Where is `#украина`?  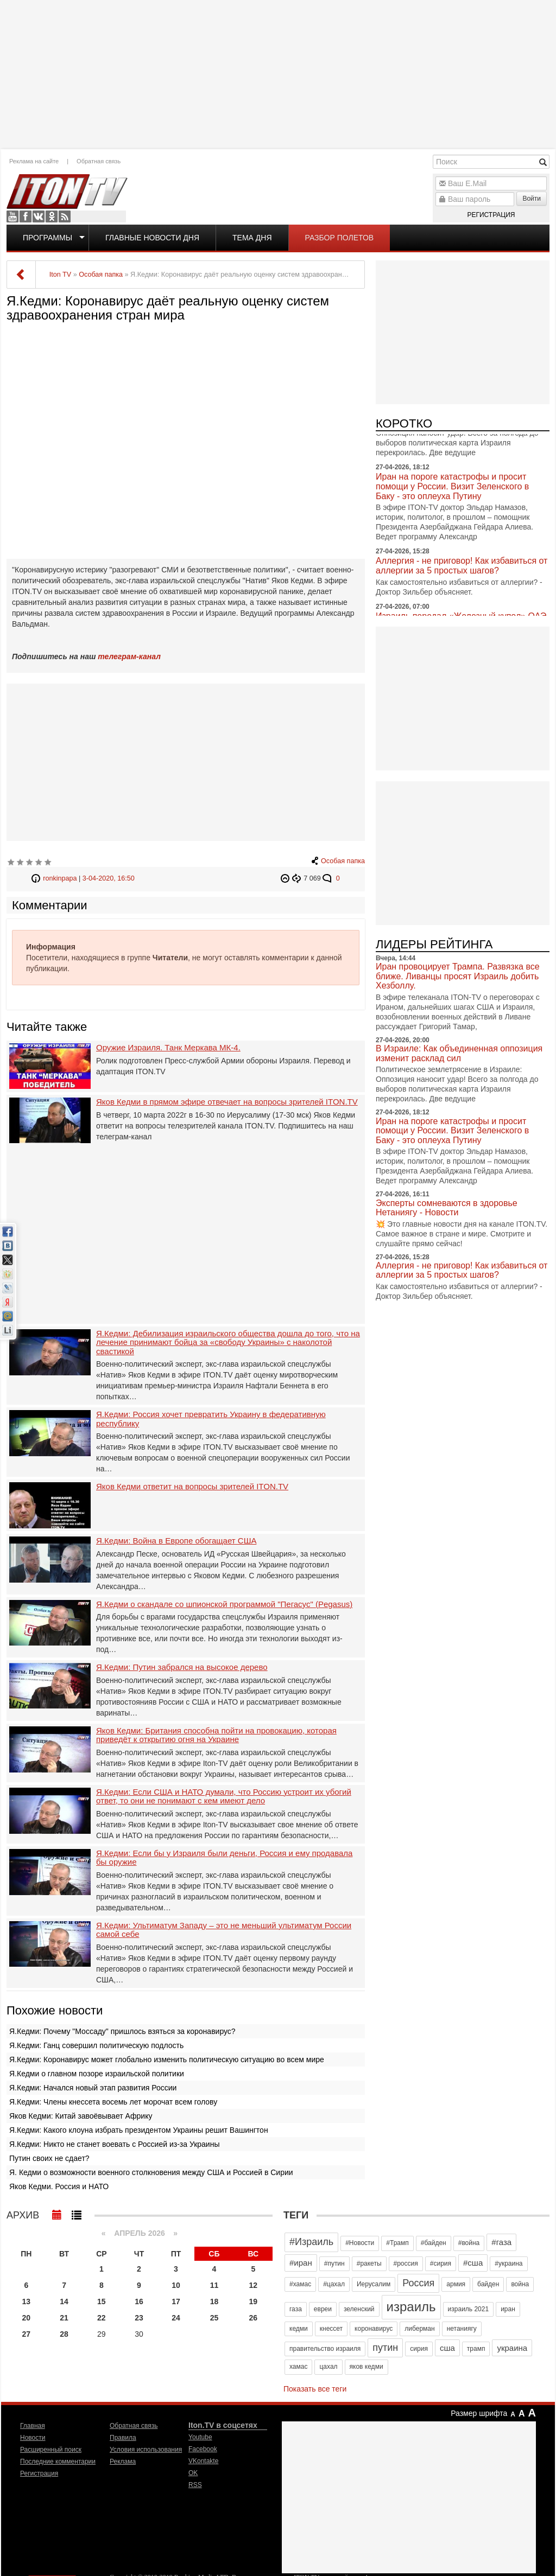 #украина is located at coordinates (508, 2263).